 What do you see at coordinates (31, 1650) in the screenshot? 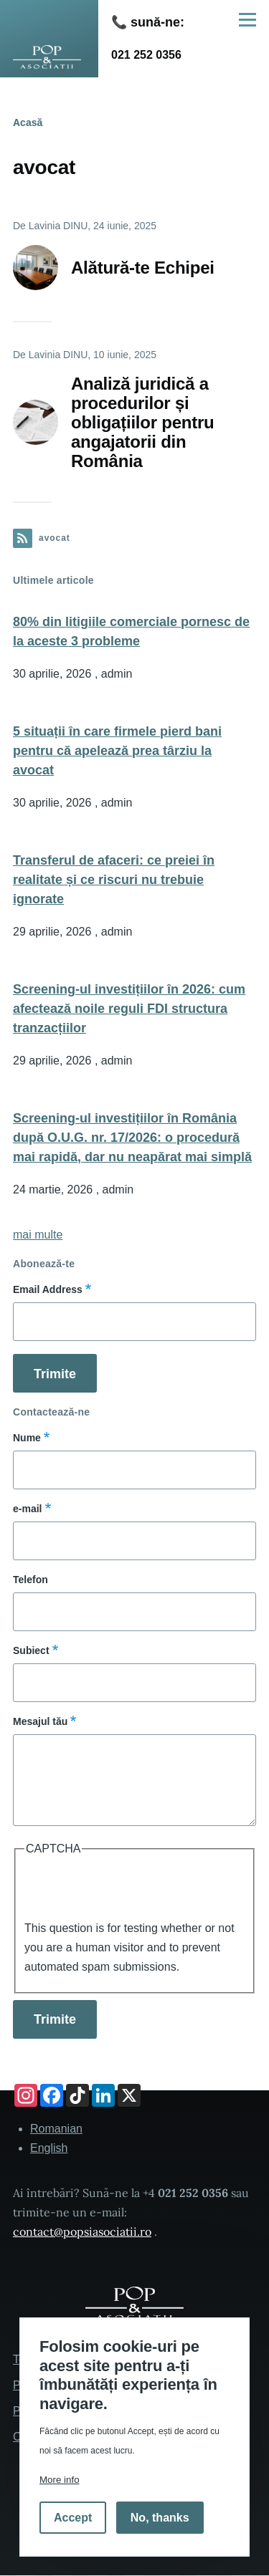
I see `Subiect` at bounding box center [31, 1650].